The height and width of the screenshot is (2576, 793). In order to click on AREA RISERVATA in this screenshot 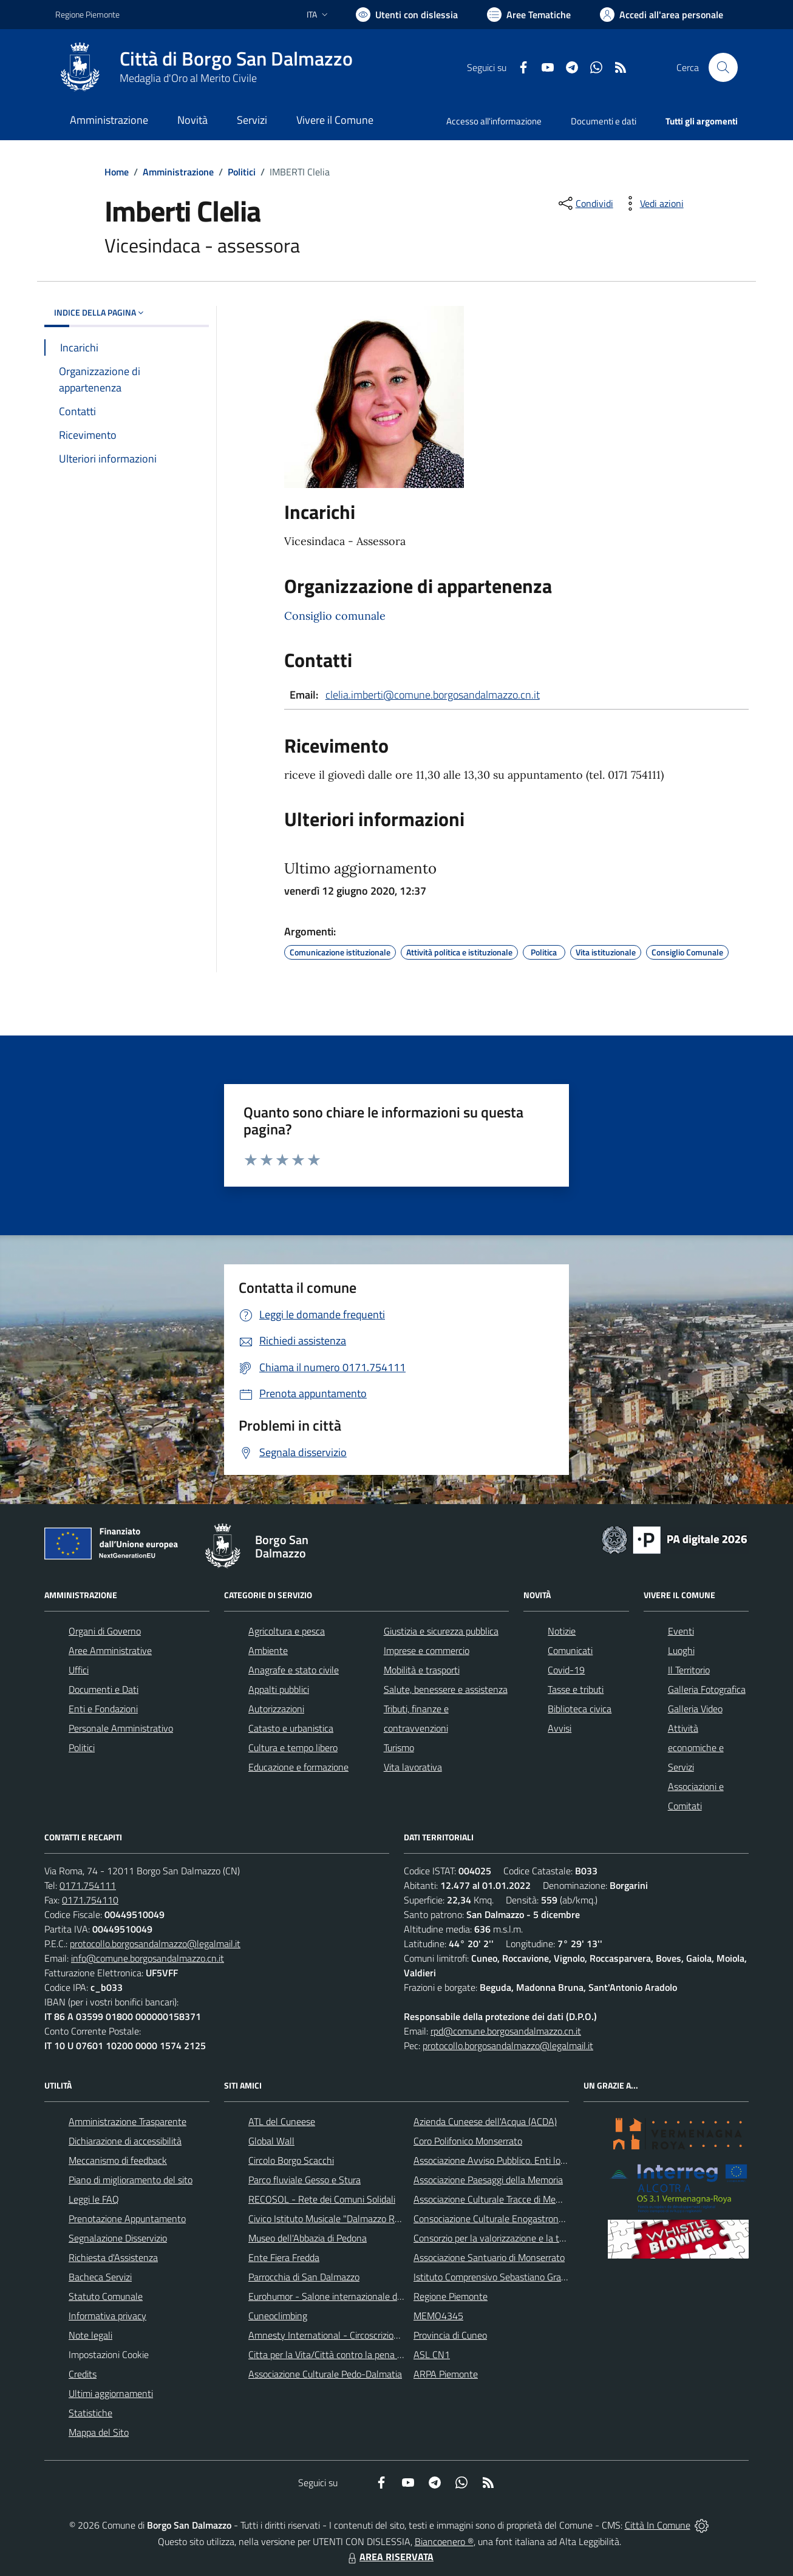, I will do `click(389, 2556)`.